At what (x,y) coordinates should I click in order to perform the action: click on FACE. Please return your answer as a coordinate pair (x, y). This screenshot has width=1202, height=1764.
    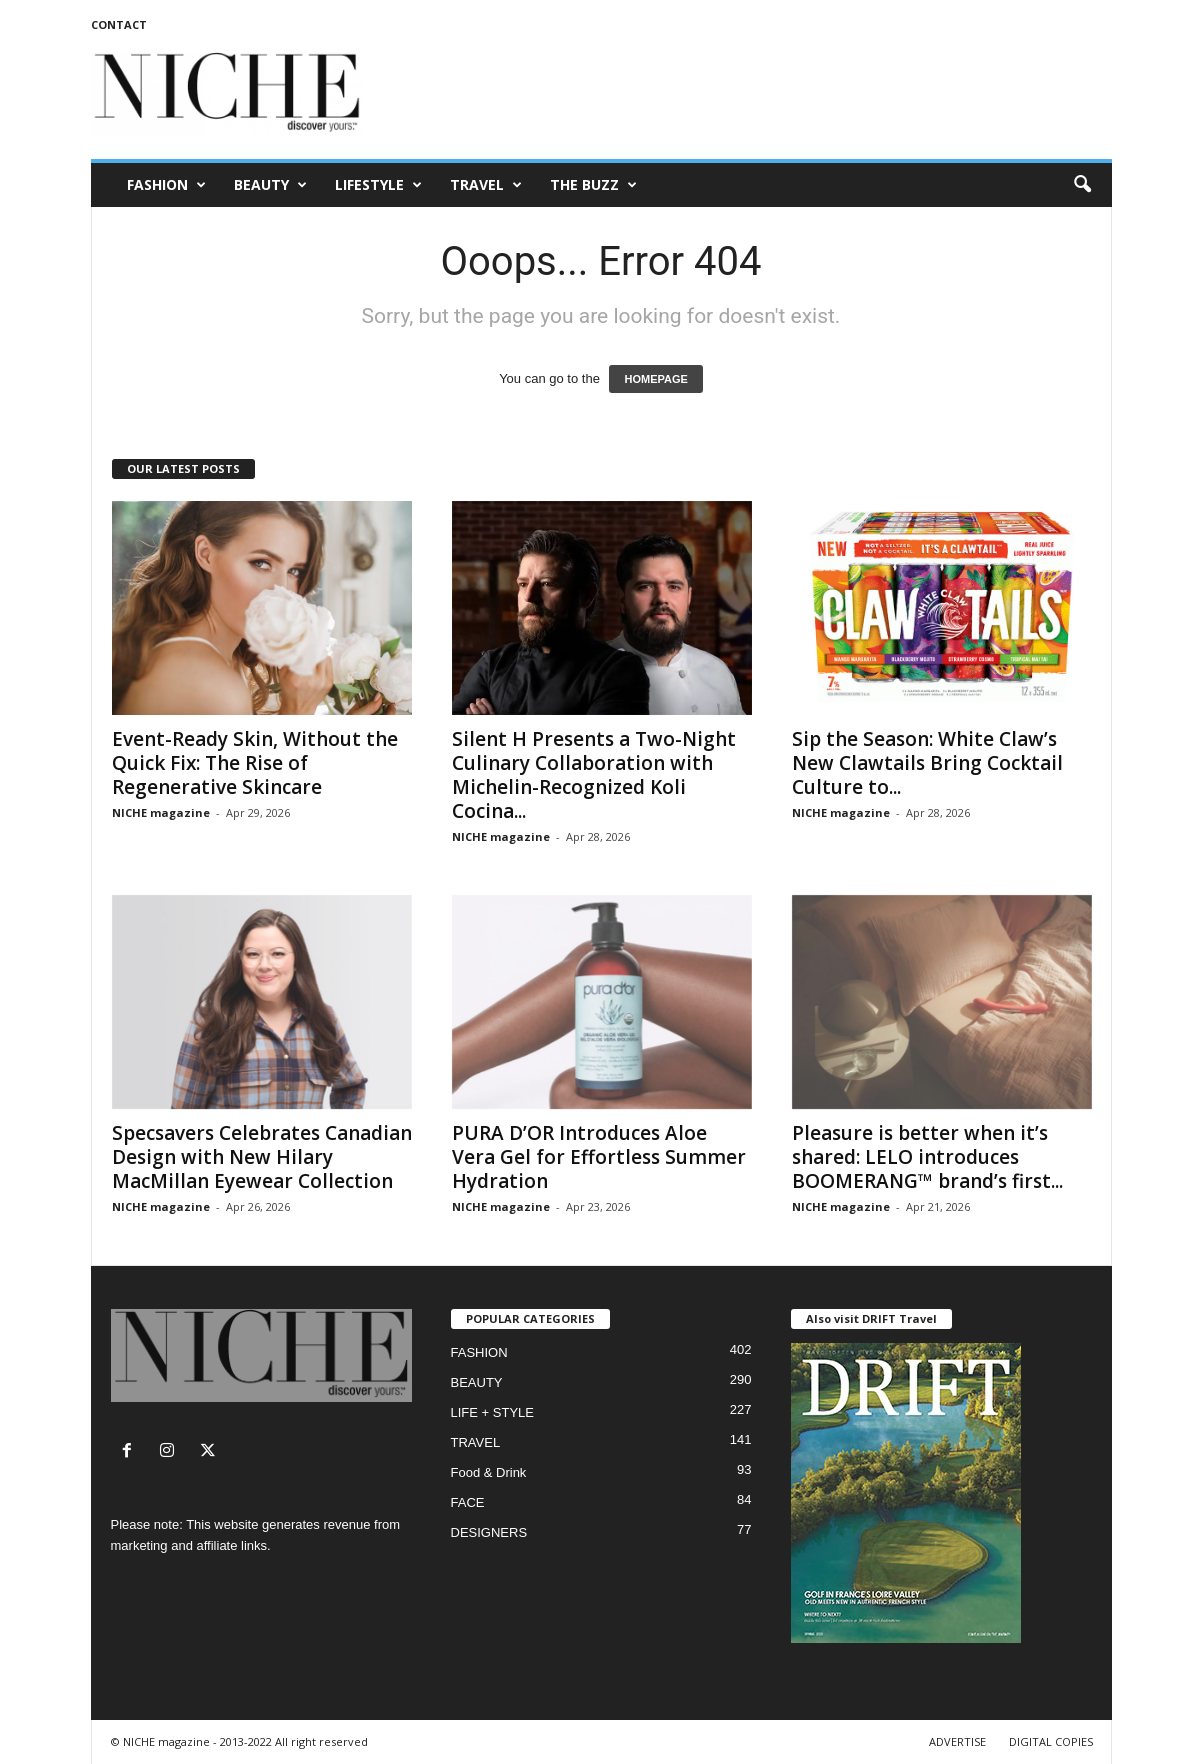
    Looking at the image, I should click on (468, 1502).